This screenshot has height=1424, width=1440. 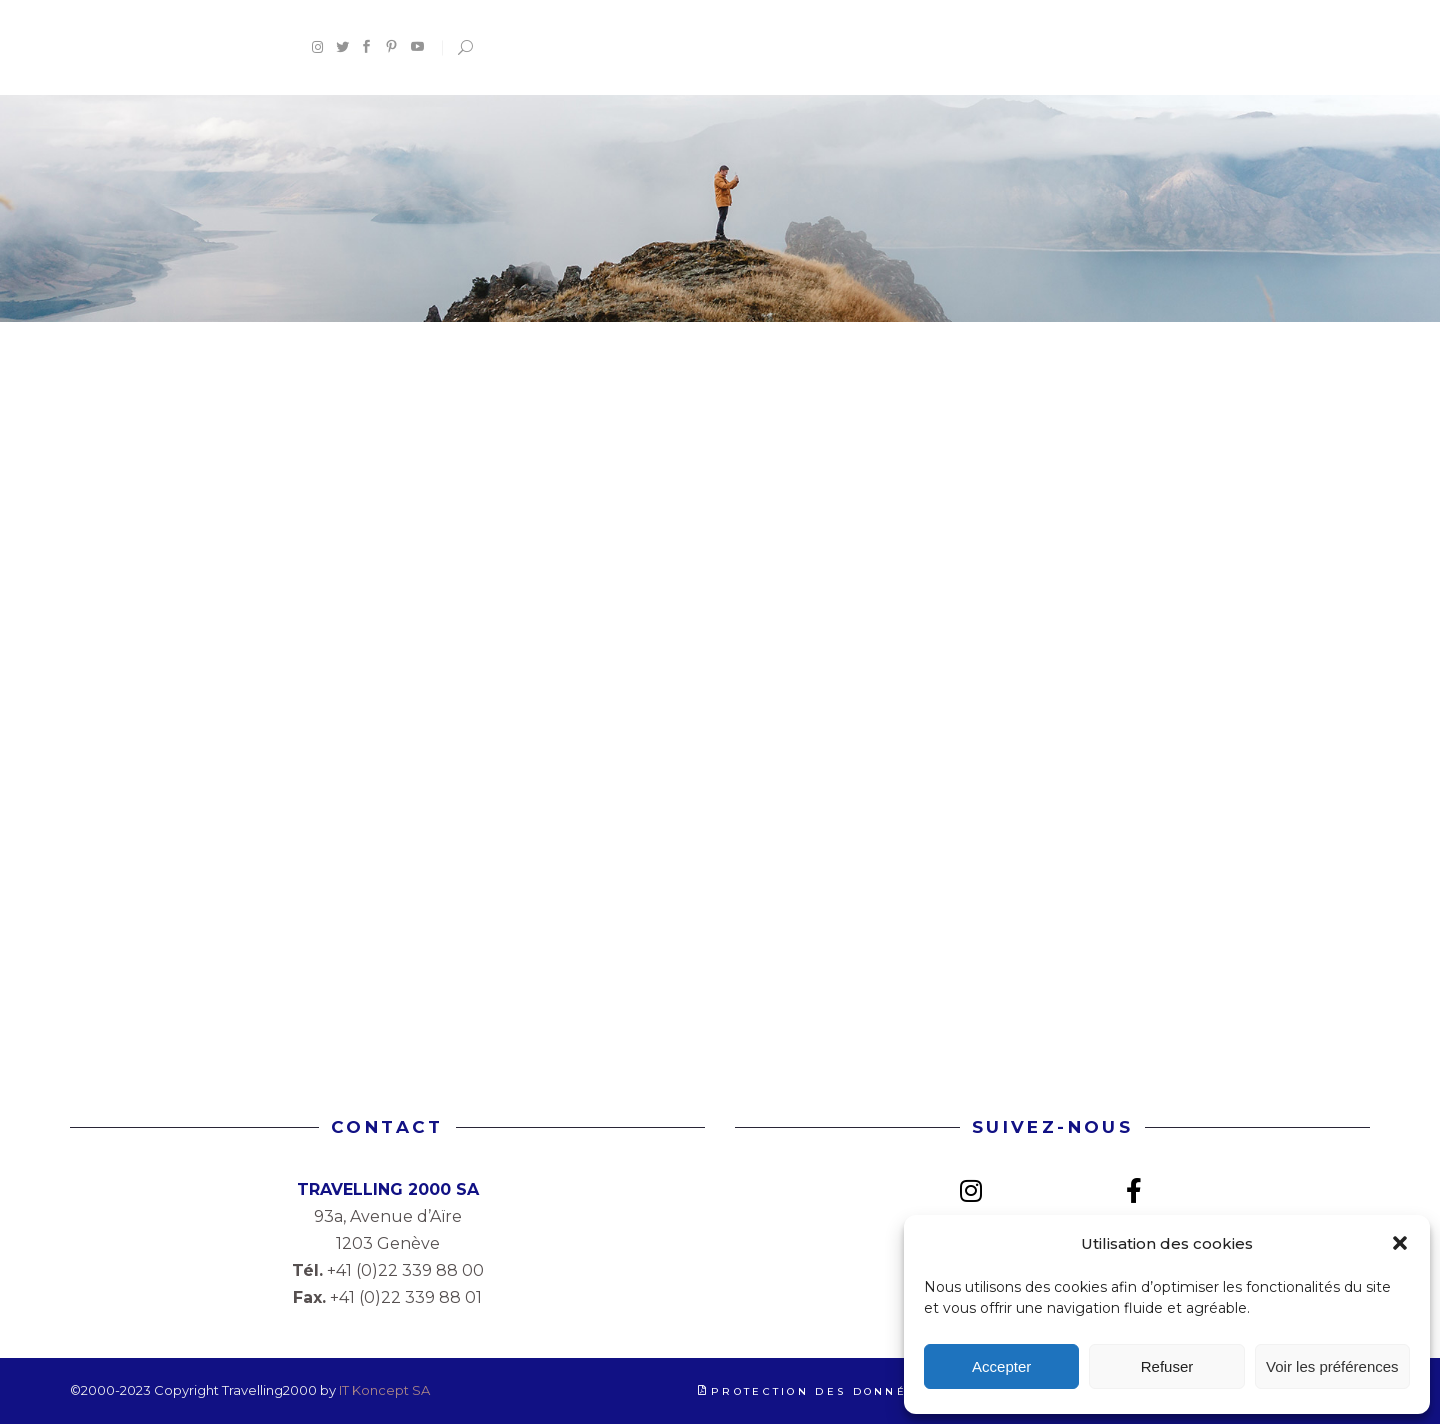 I want to click on Accepter, so click(x=1001, y=1366).